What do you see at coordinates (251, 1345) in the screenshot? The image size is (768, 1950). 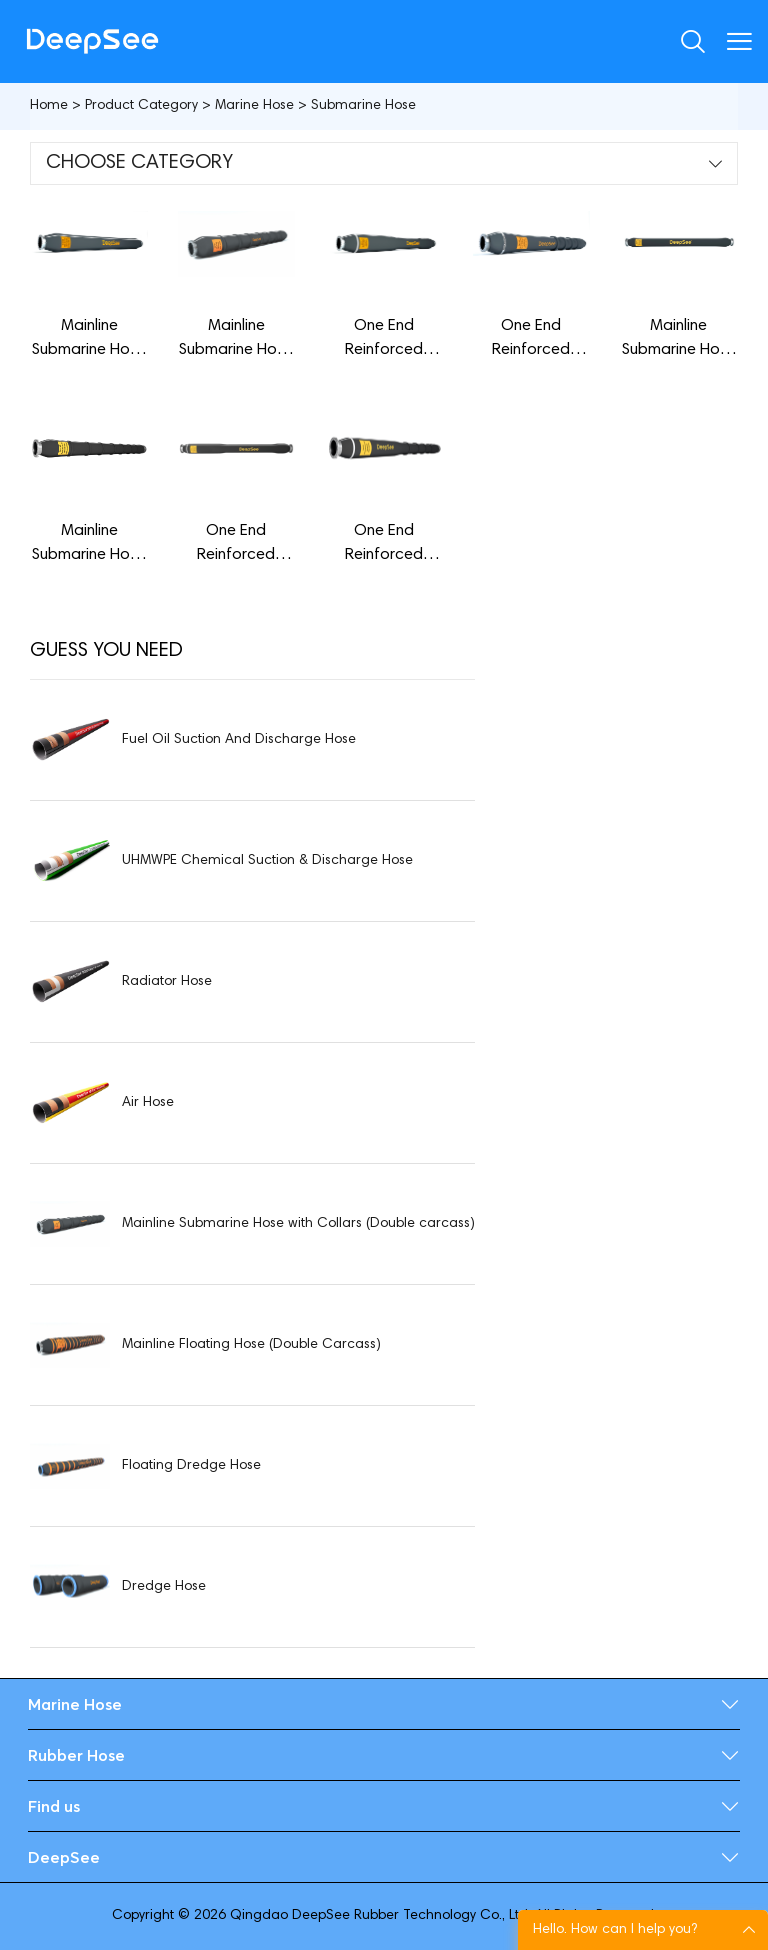 I see `Mainline Floating Hose (Double Carcass)` at bounding box center [251, 1345].